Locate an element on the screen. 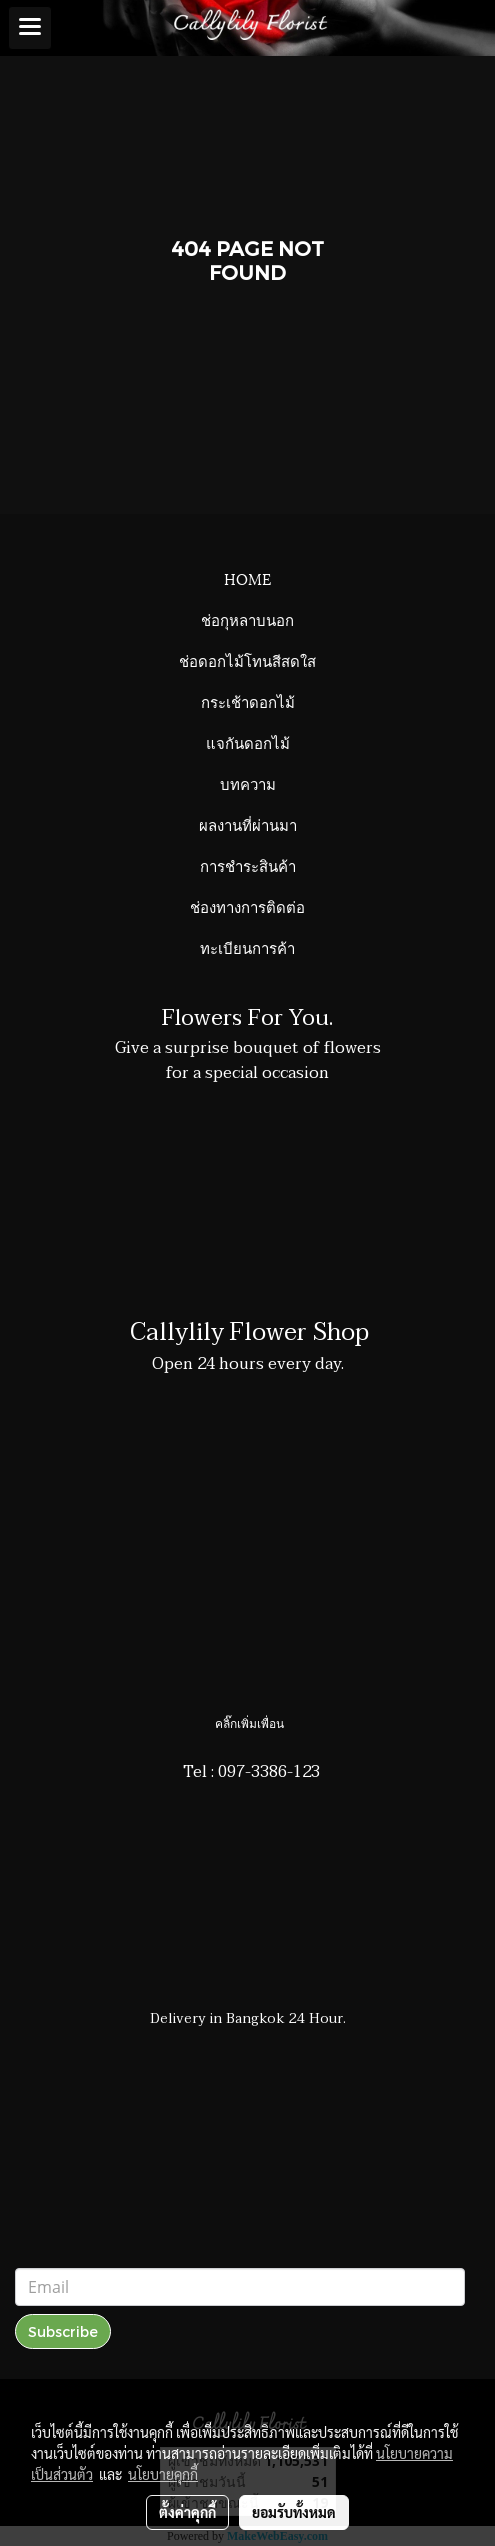 Image resolution: width=495 pixels, height=2546 pixels. การชำระสินค้า is located at coordinates (248, 865).